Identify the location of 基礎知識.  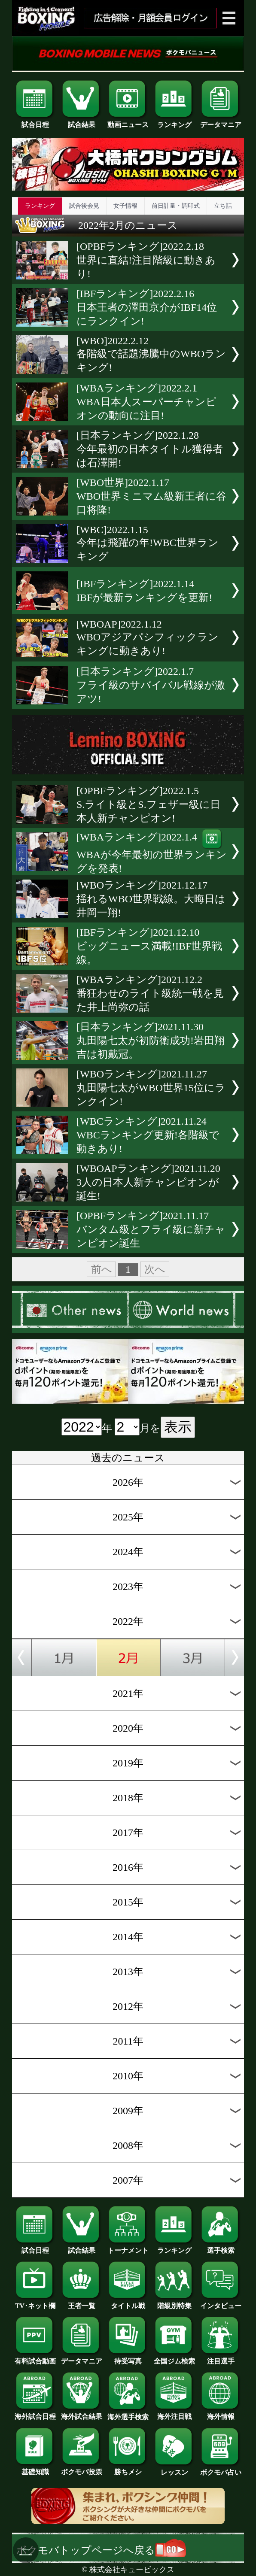
(35, 2469).